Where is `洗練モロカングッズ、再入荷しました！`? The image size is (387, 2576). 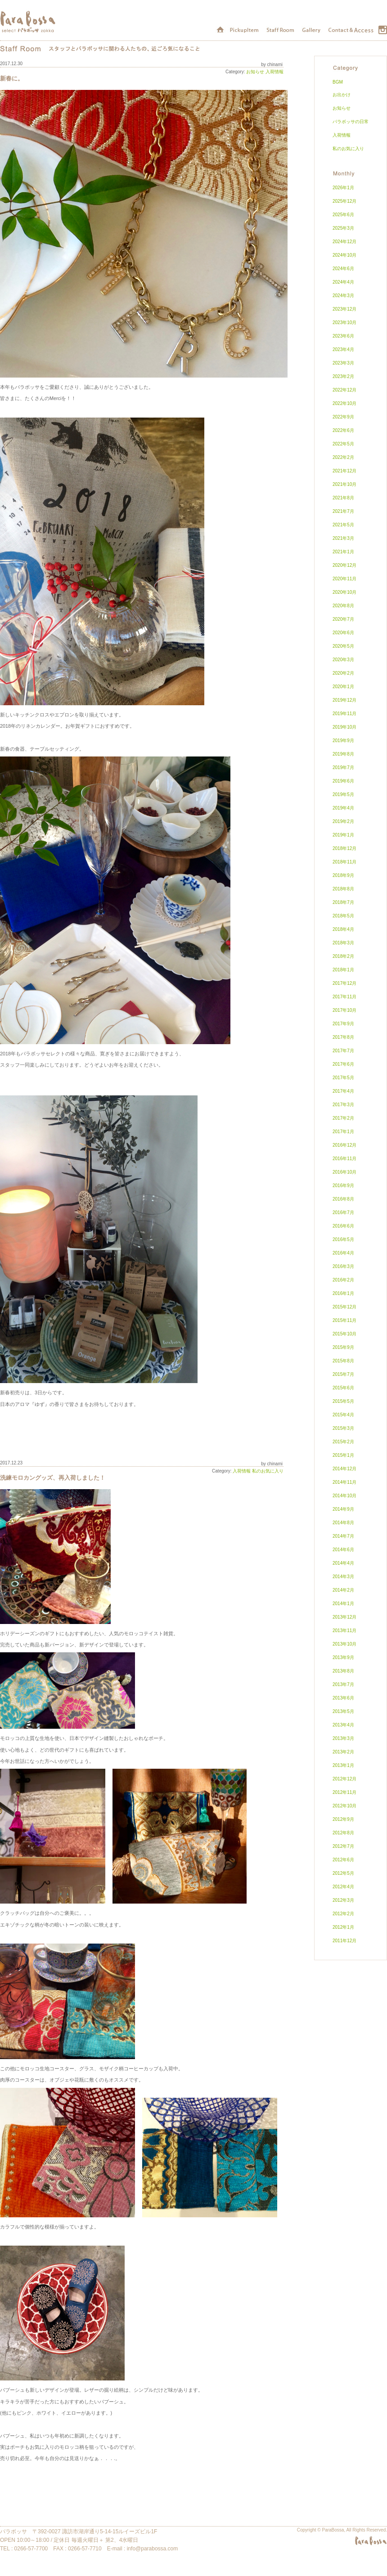
洗練モロカングッズ、再入荷しました！ is located at coordinates (52, 1478).